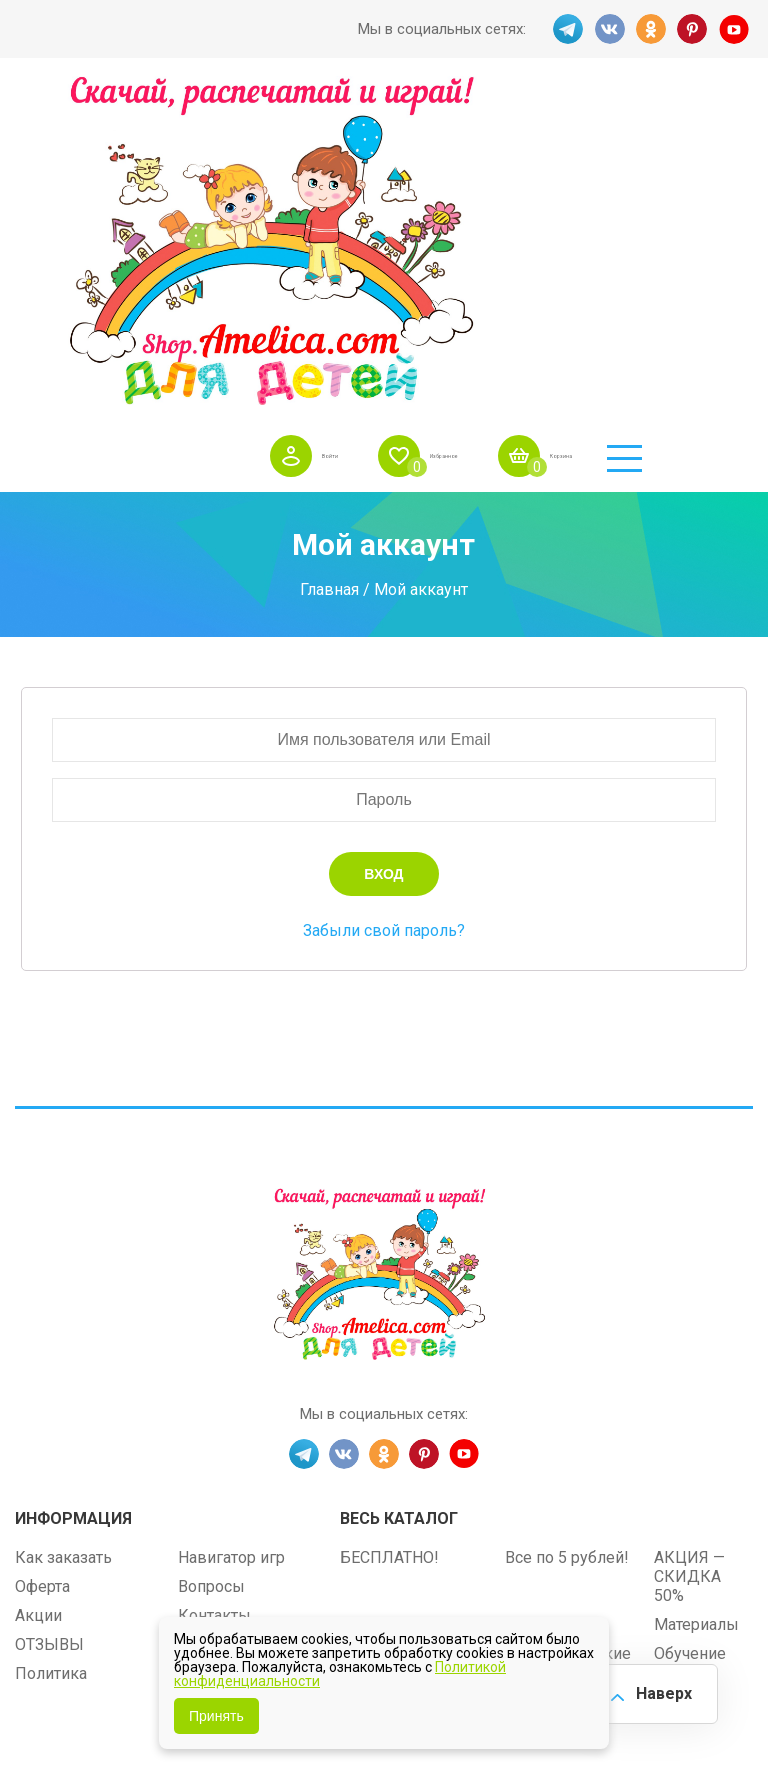 The image size is (768, 1769). I want to click on Игры на липучках, so click(407, 1331).